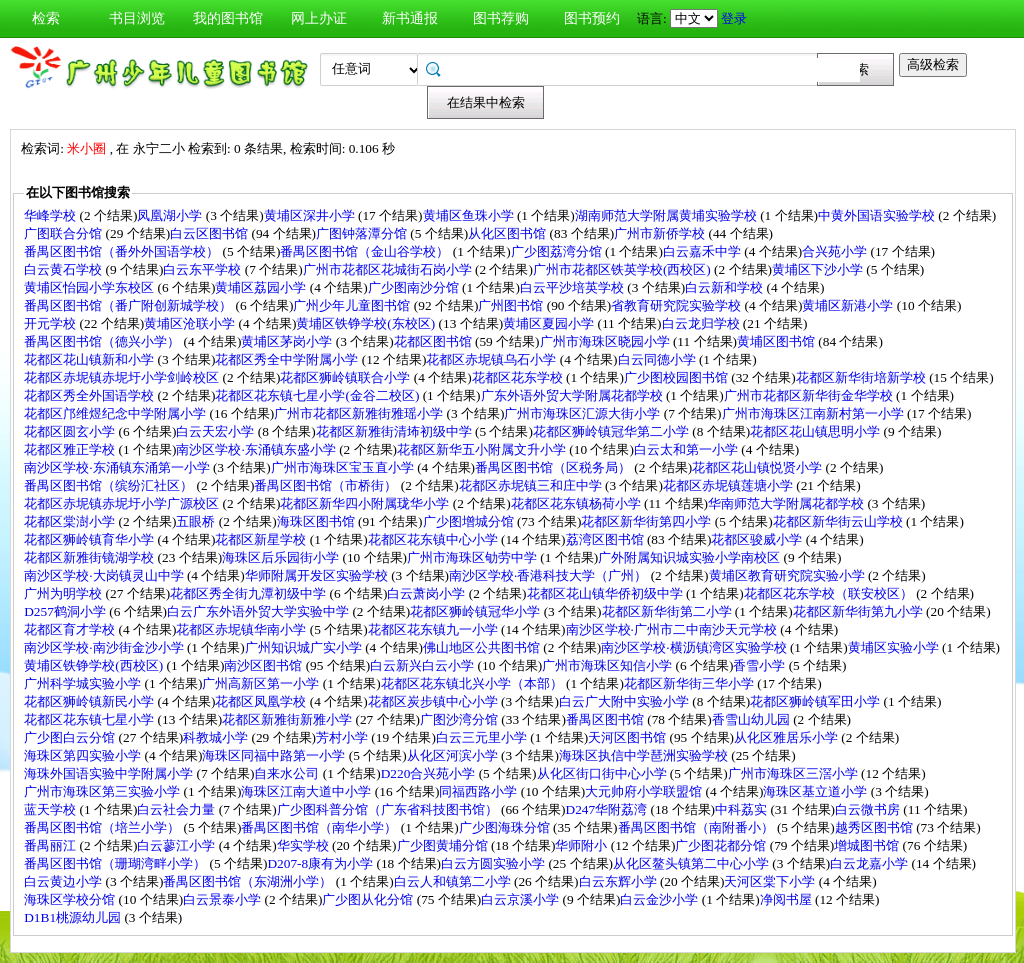  What do you see at coordinates (697, 827) in the screenshot?
I see `番禺区图书馆（南附番小）` at bounding box center [697, 827].